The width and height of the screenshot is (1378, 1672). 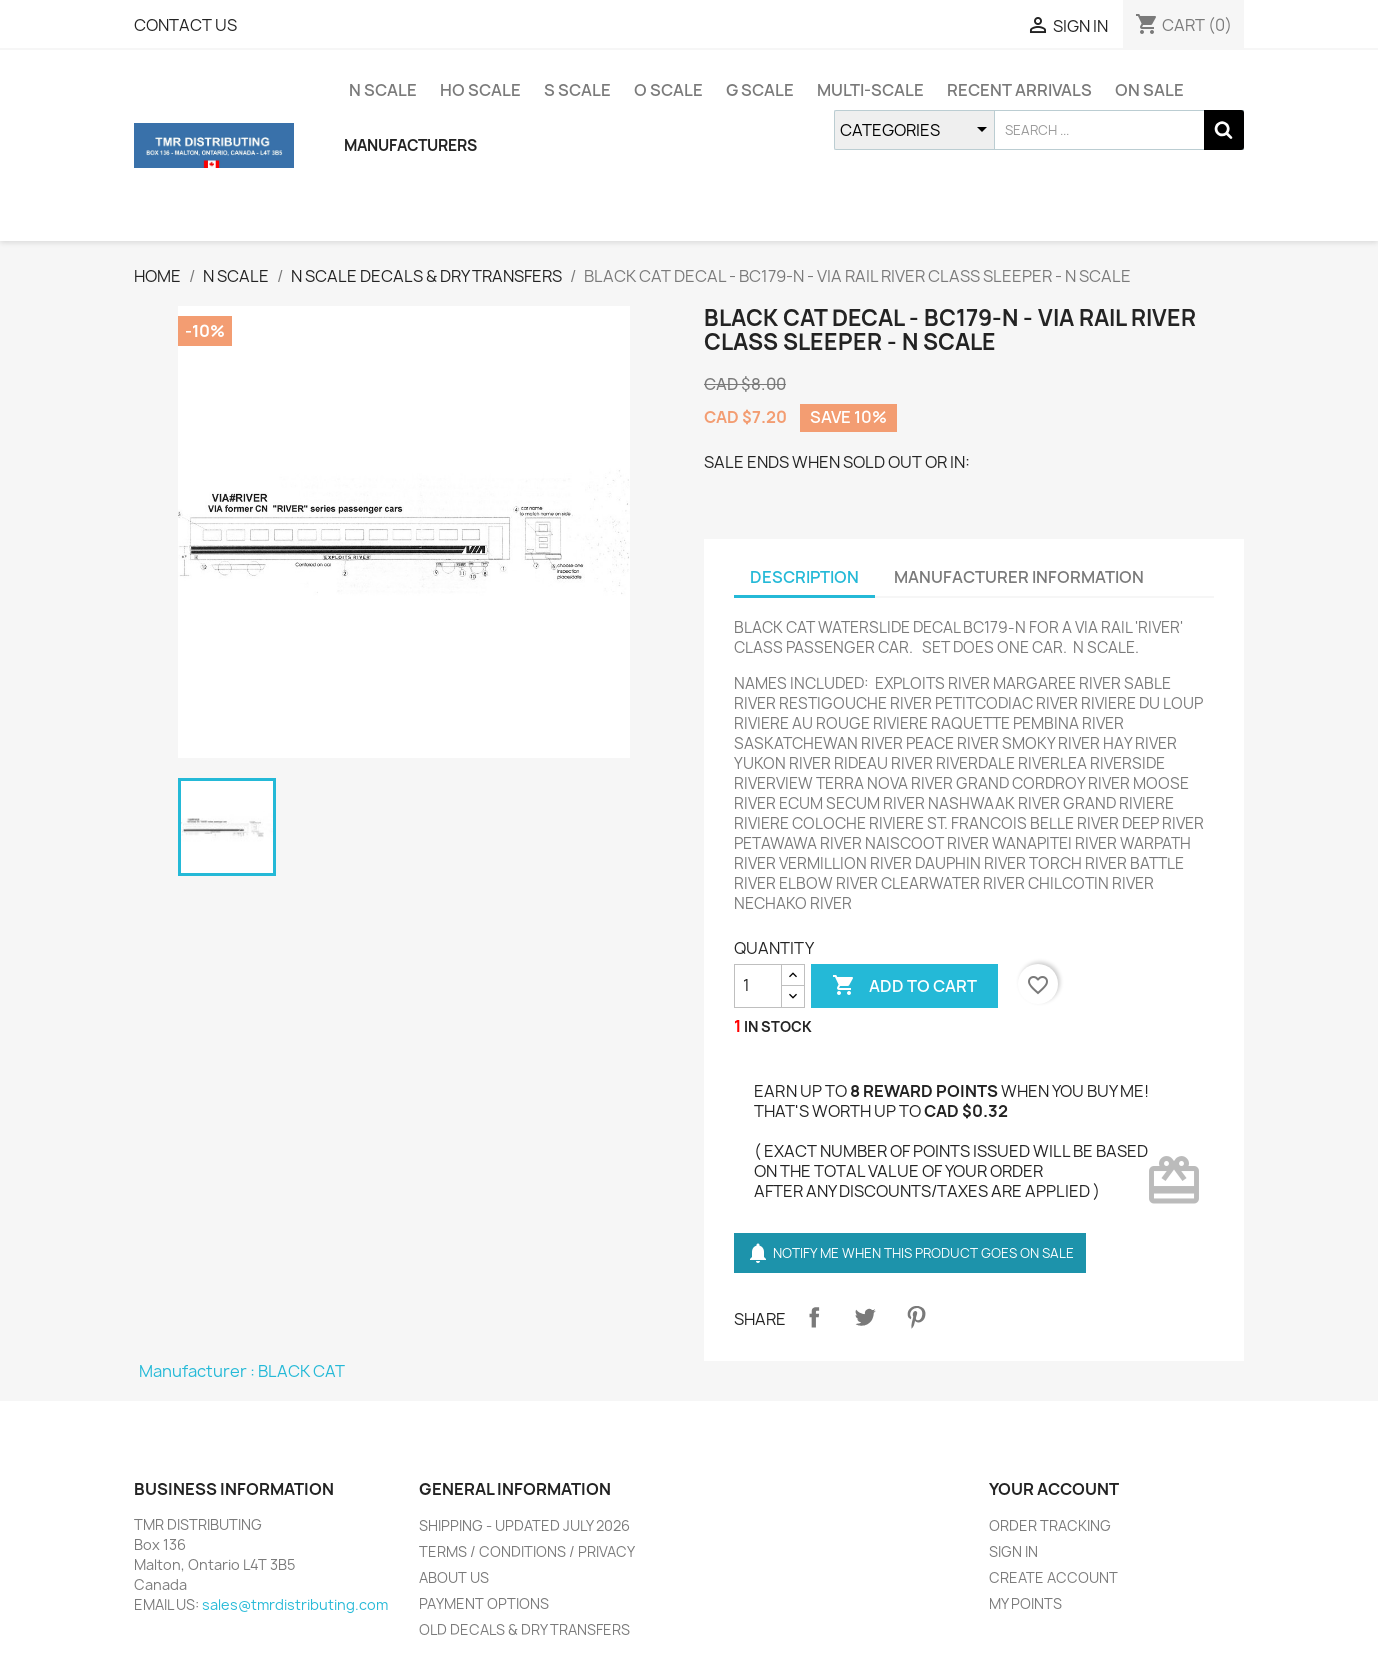 I want to click on DESCRIPTION [tab], so click(x=804, y=577).